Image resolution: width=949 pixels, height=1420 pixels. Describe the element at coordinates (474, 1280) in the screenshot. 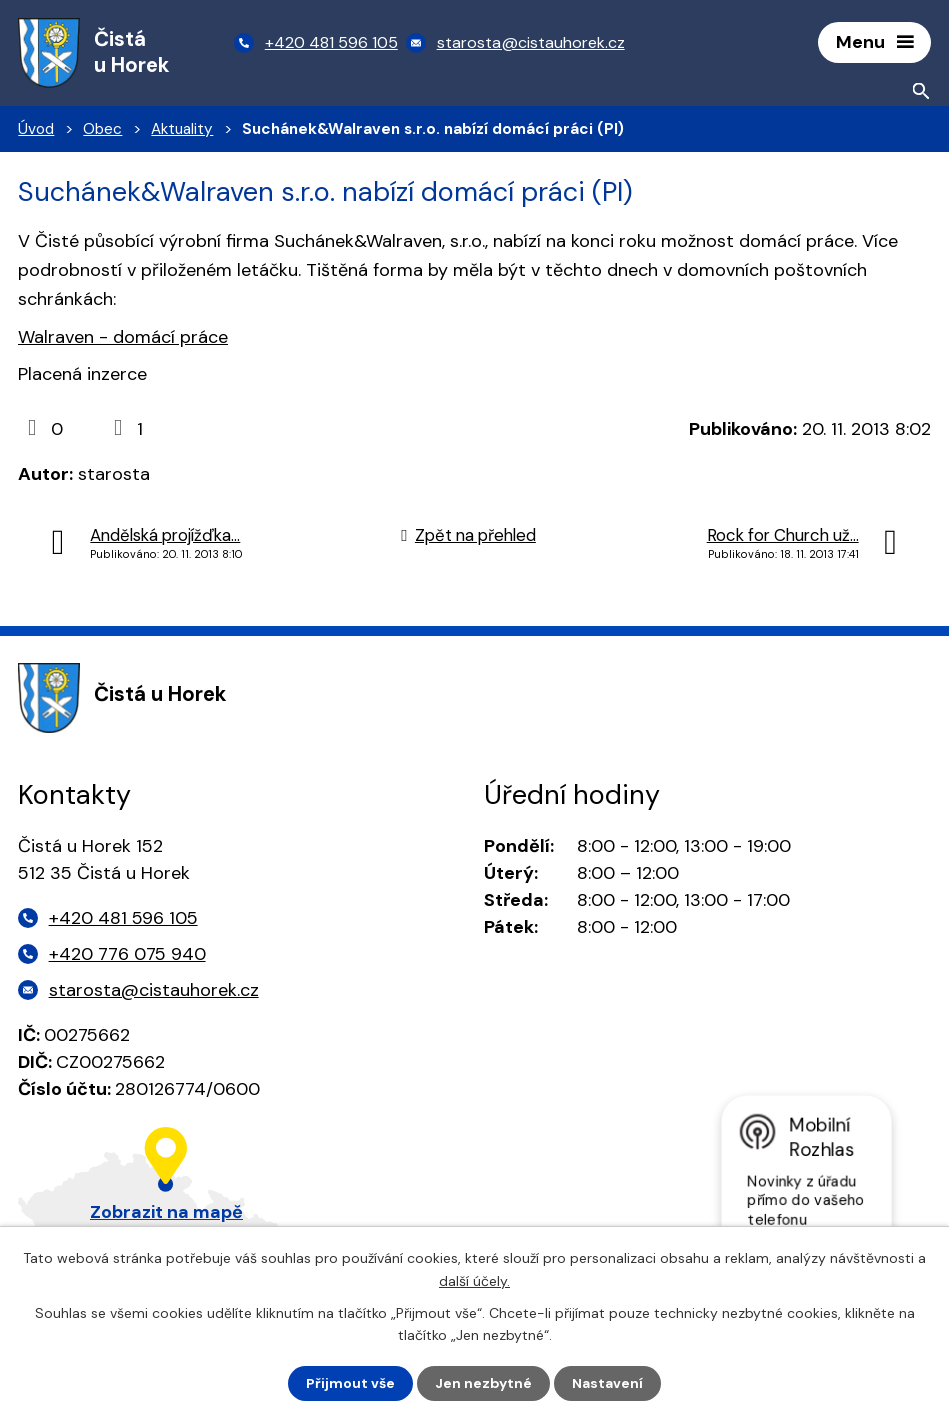

I see `další účely.` at that location.